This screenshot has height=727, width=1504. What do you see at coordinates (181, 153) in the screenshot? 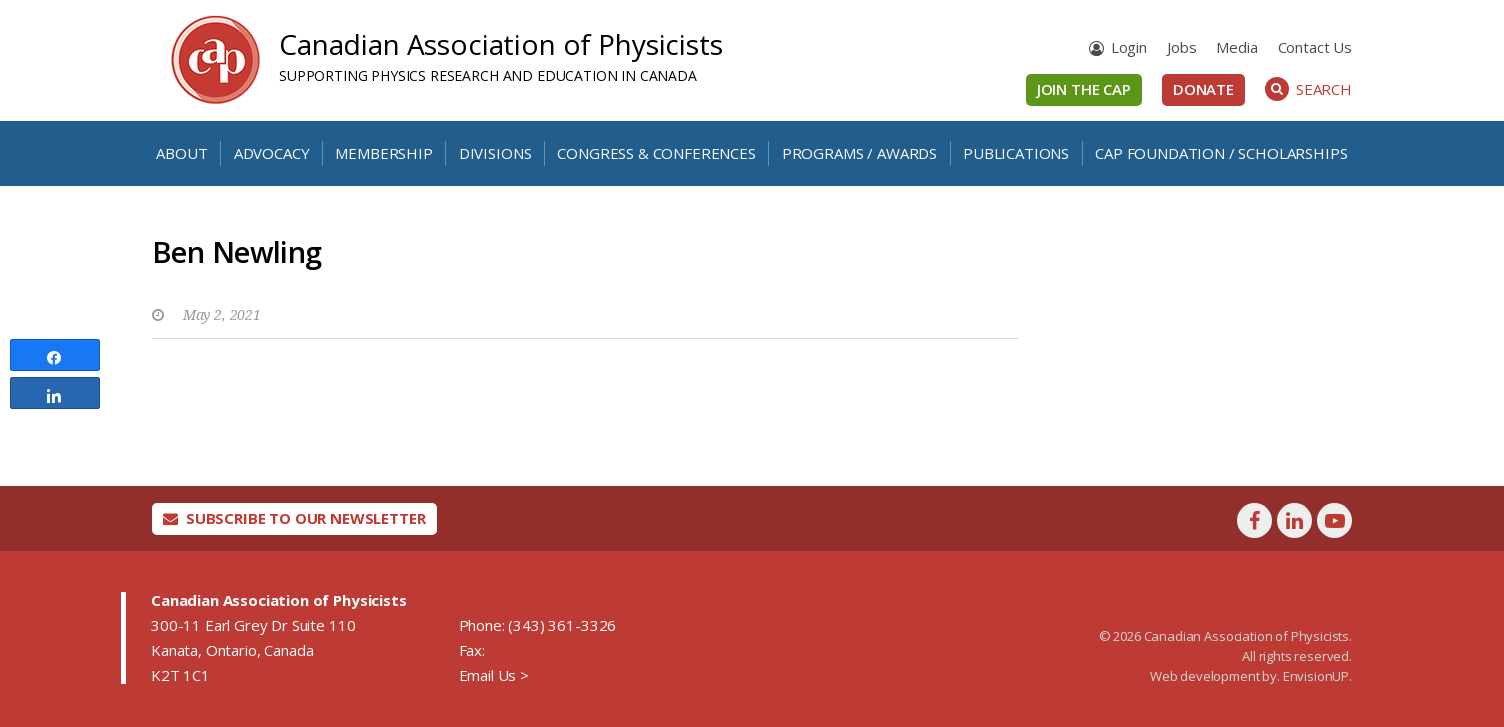
I see `About` at bounding box center [181, 153].